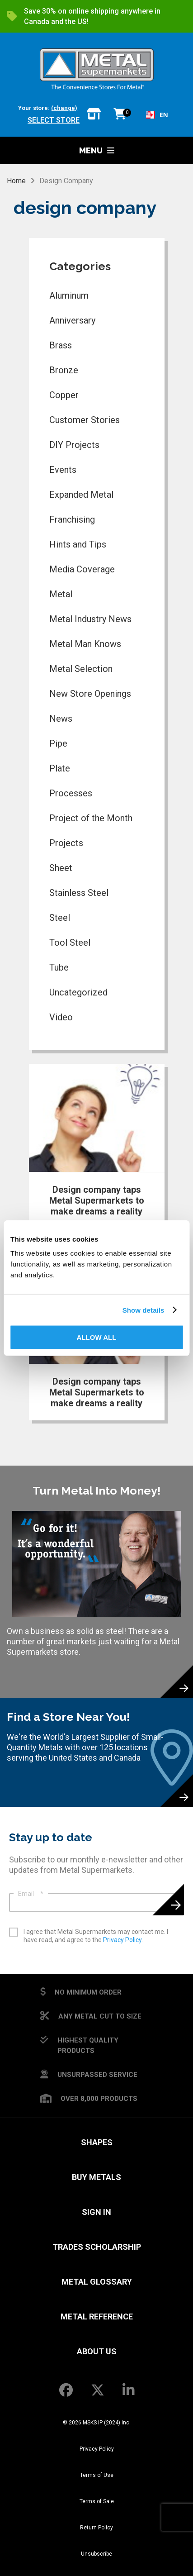 The height and width of the screenshot is (2576, 193). Describe the element at coordinates (96, 2177) in the screenshot. I see `Buy Metals` at that location.